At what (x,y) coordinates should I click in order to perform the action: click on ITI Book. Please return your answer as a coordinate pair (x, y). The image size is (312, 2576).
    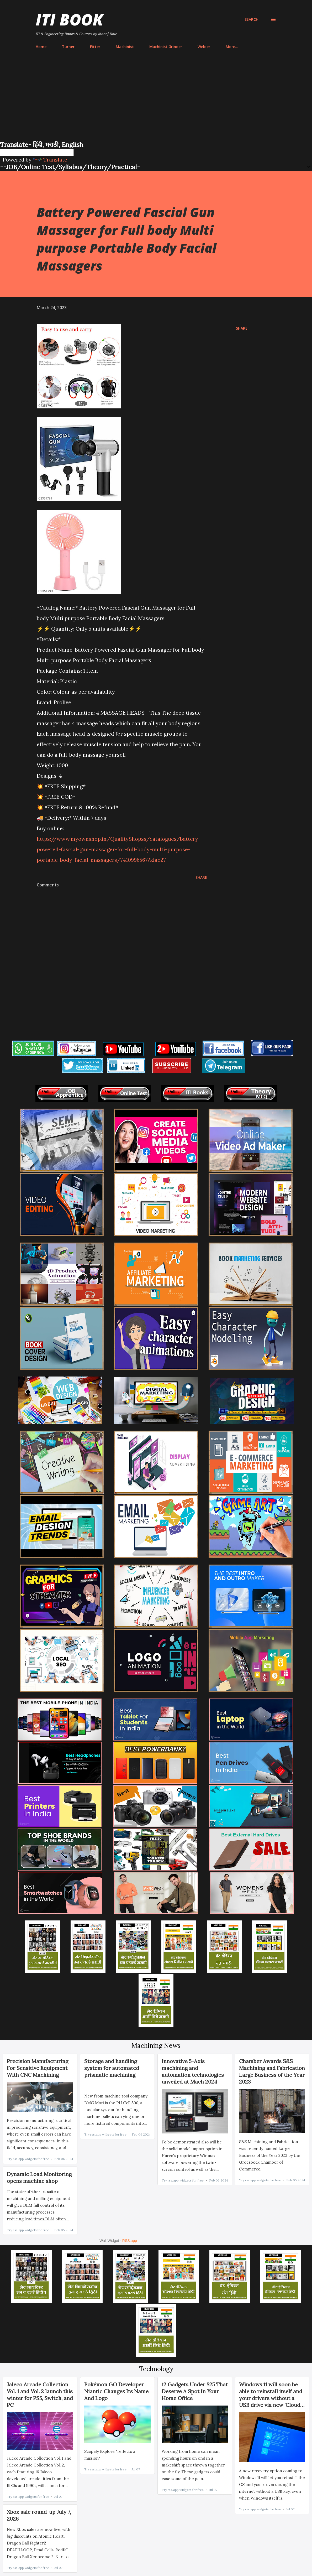
    Looking at the image, I should click on (69, 19).